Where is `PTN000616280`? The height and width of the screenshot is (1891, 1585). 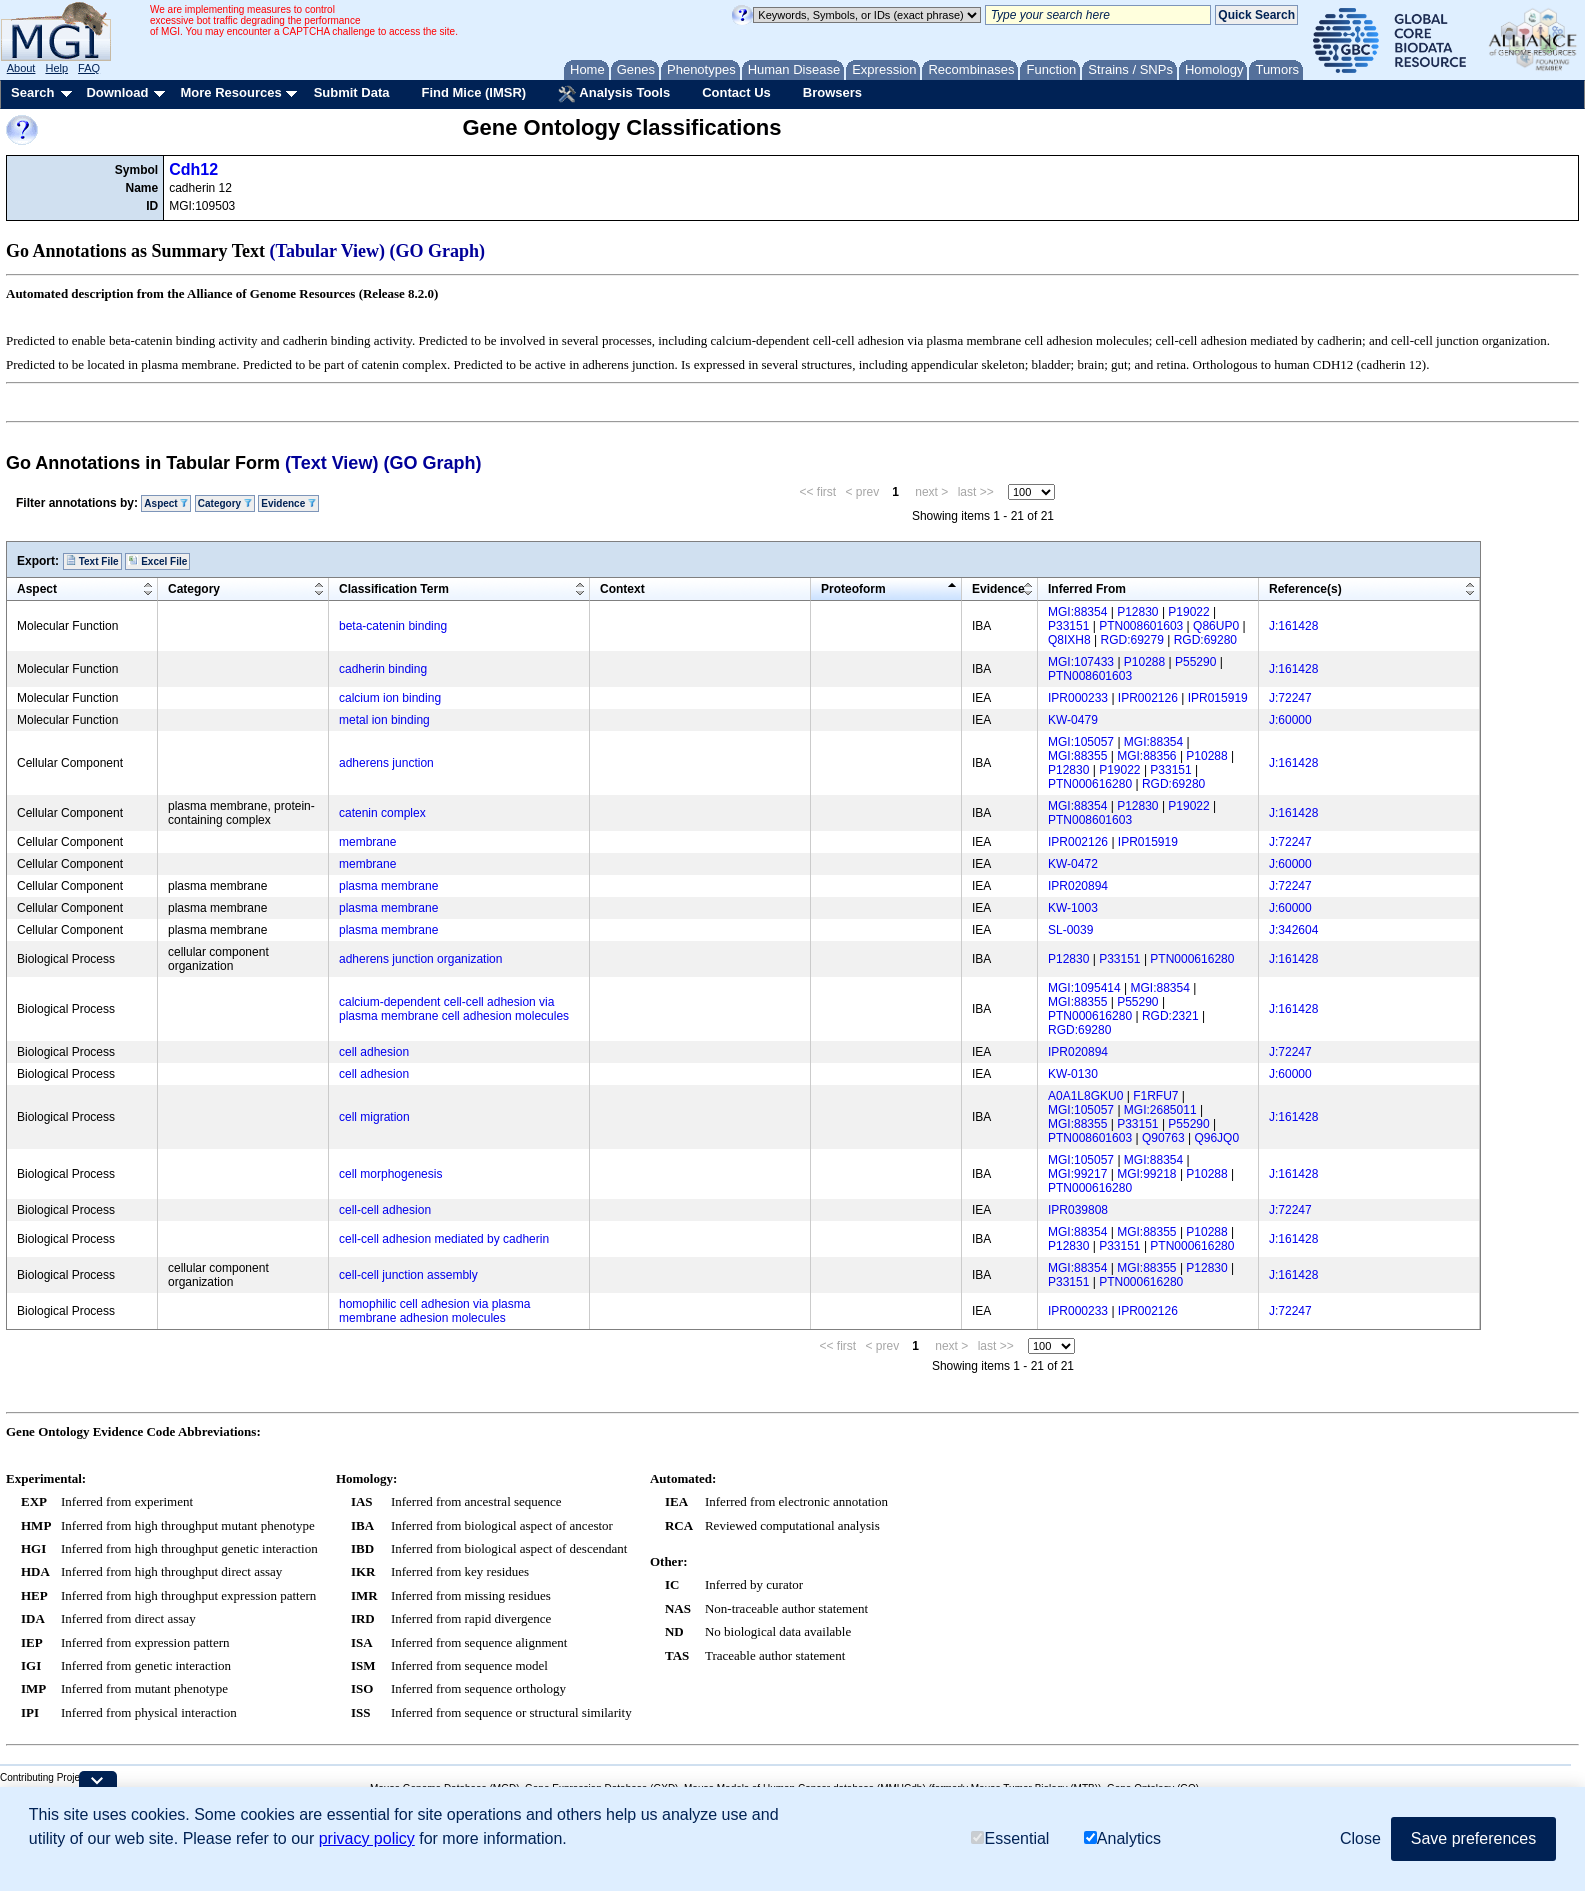 PTN000616280 is located at coordinates (1090, 784).